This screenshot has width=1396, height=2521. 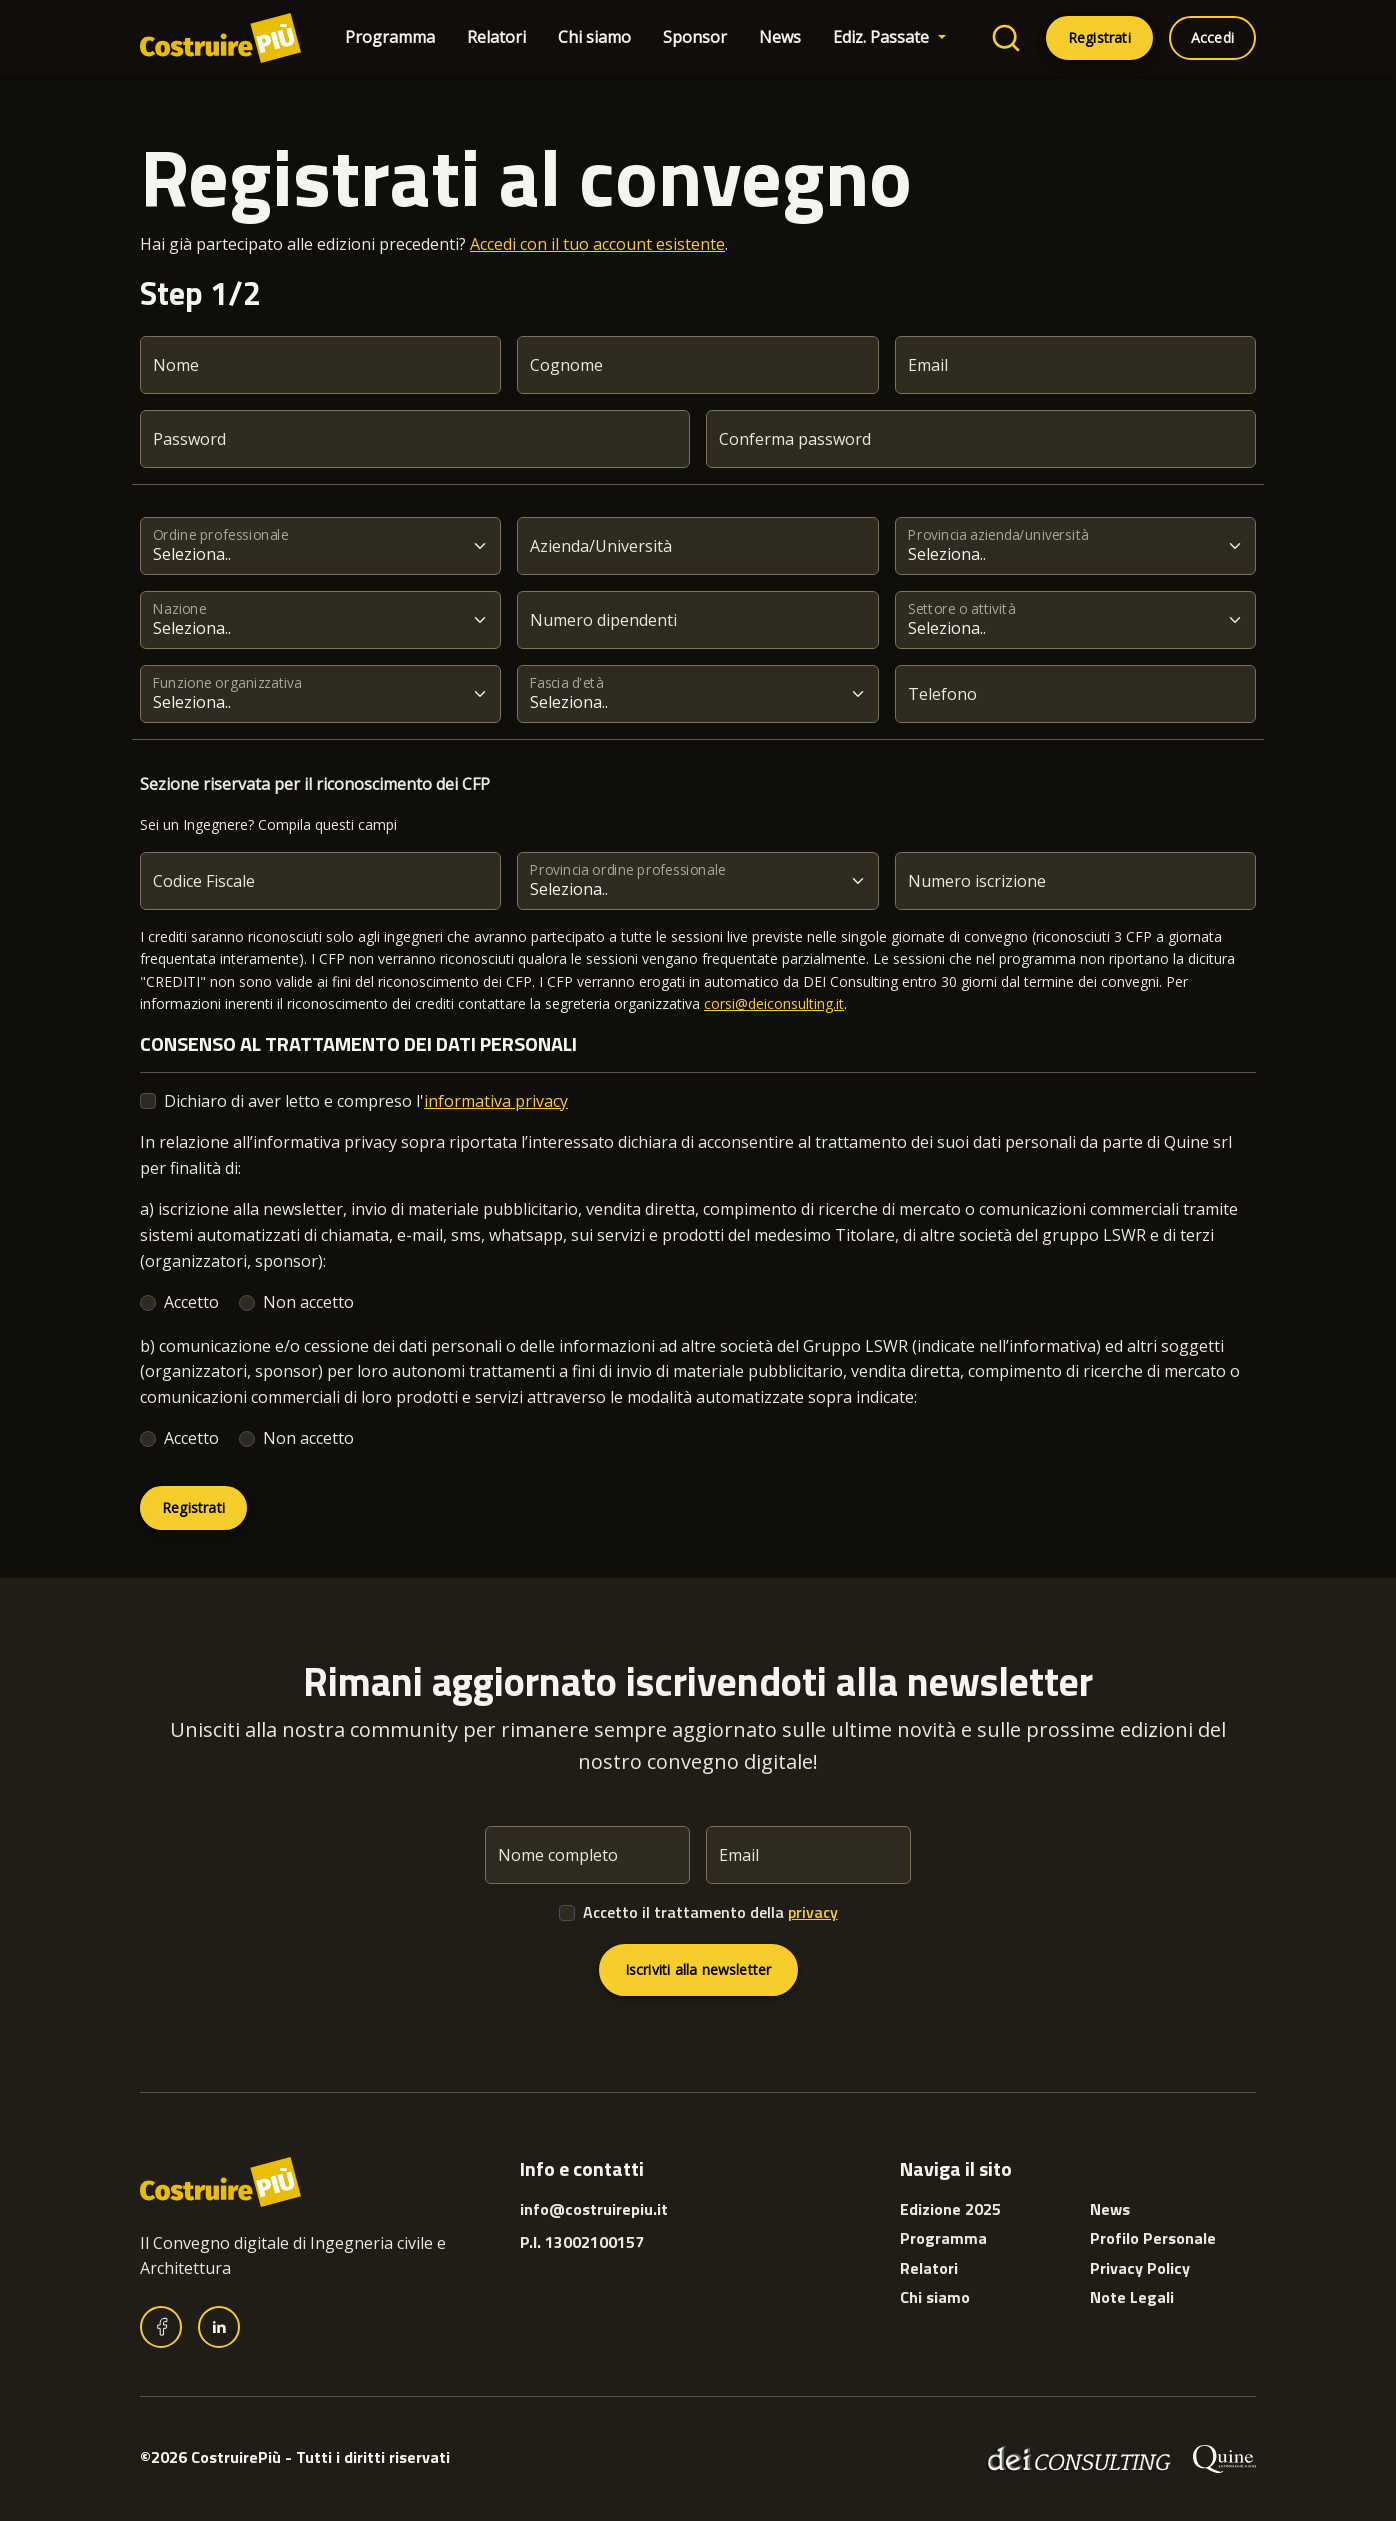 What do you see at coordinates (774, 1003) in the screenshot?
I see `corsi@deiconsulting.it` at bounding box center [774, 1003].